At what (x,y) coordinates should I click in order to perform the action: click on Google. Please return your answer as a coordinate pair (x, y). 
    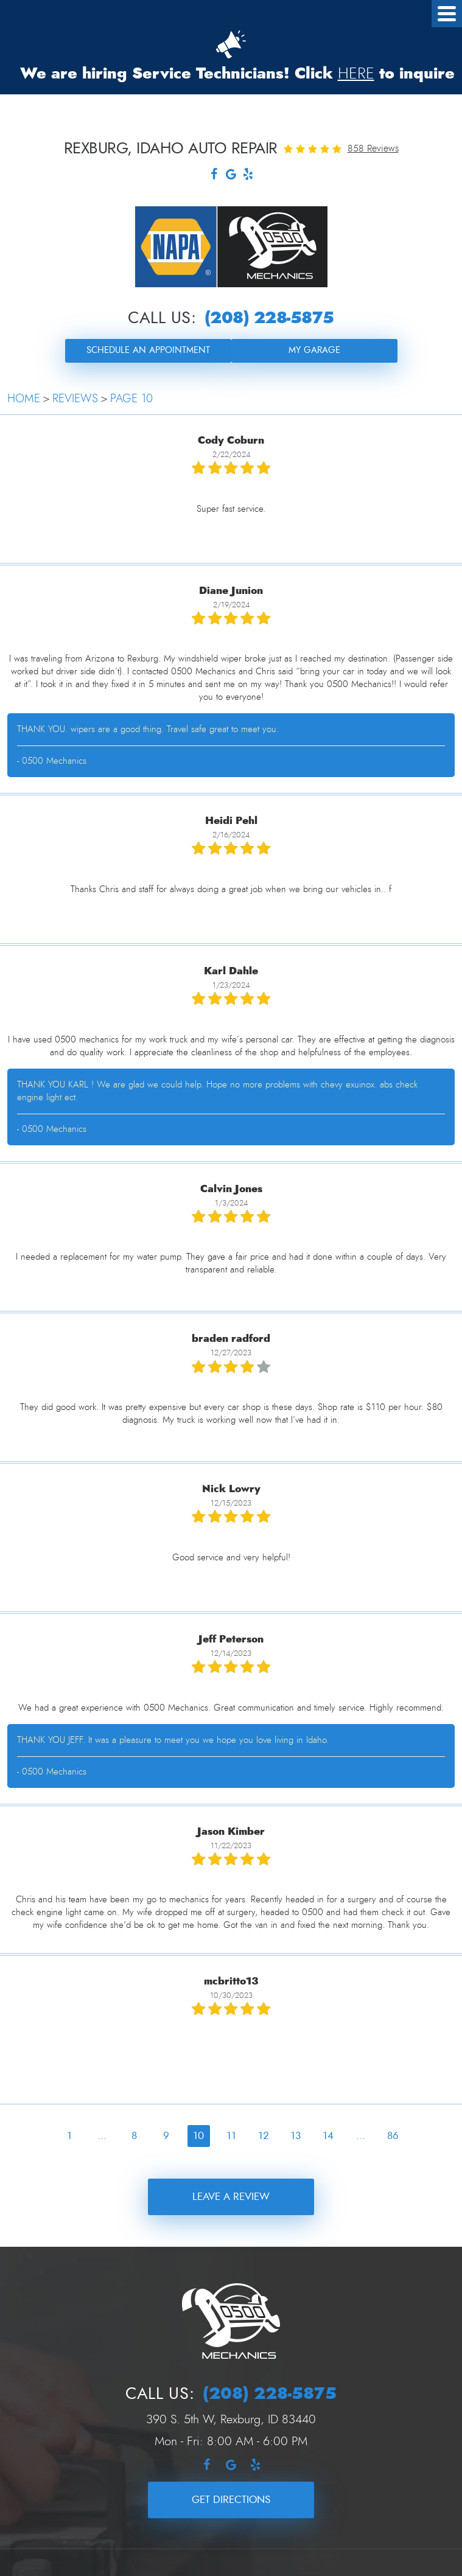
    Looking at the image, I should click on (231, 175).